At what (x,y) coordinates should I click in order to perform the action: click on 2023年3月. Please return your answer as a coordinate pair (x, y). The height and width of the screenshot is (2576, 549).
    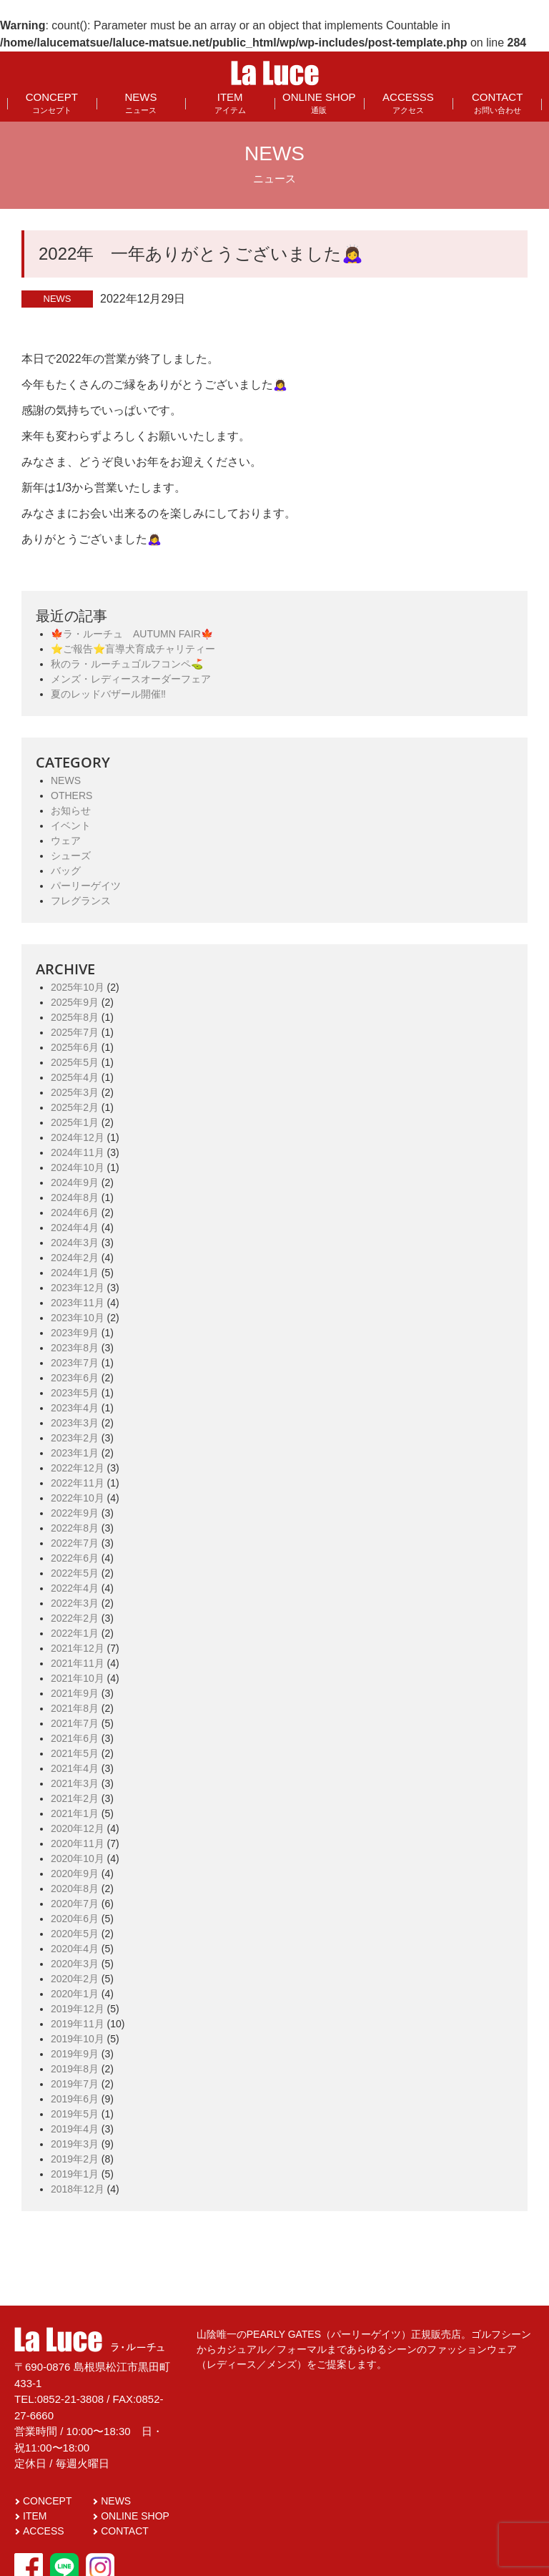
    Looking at the image, I should click on (75, 1423).